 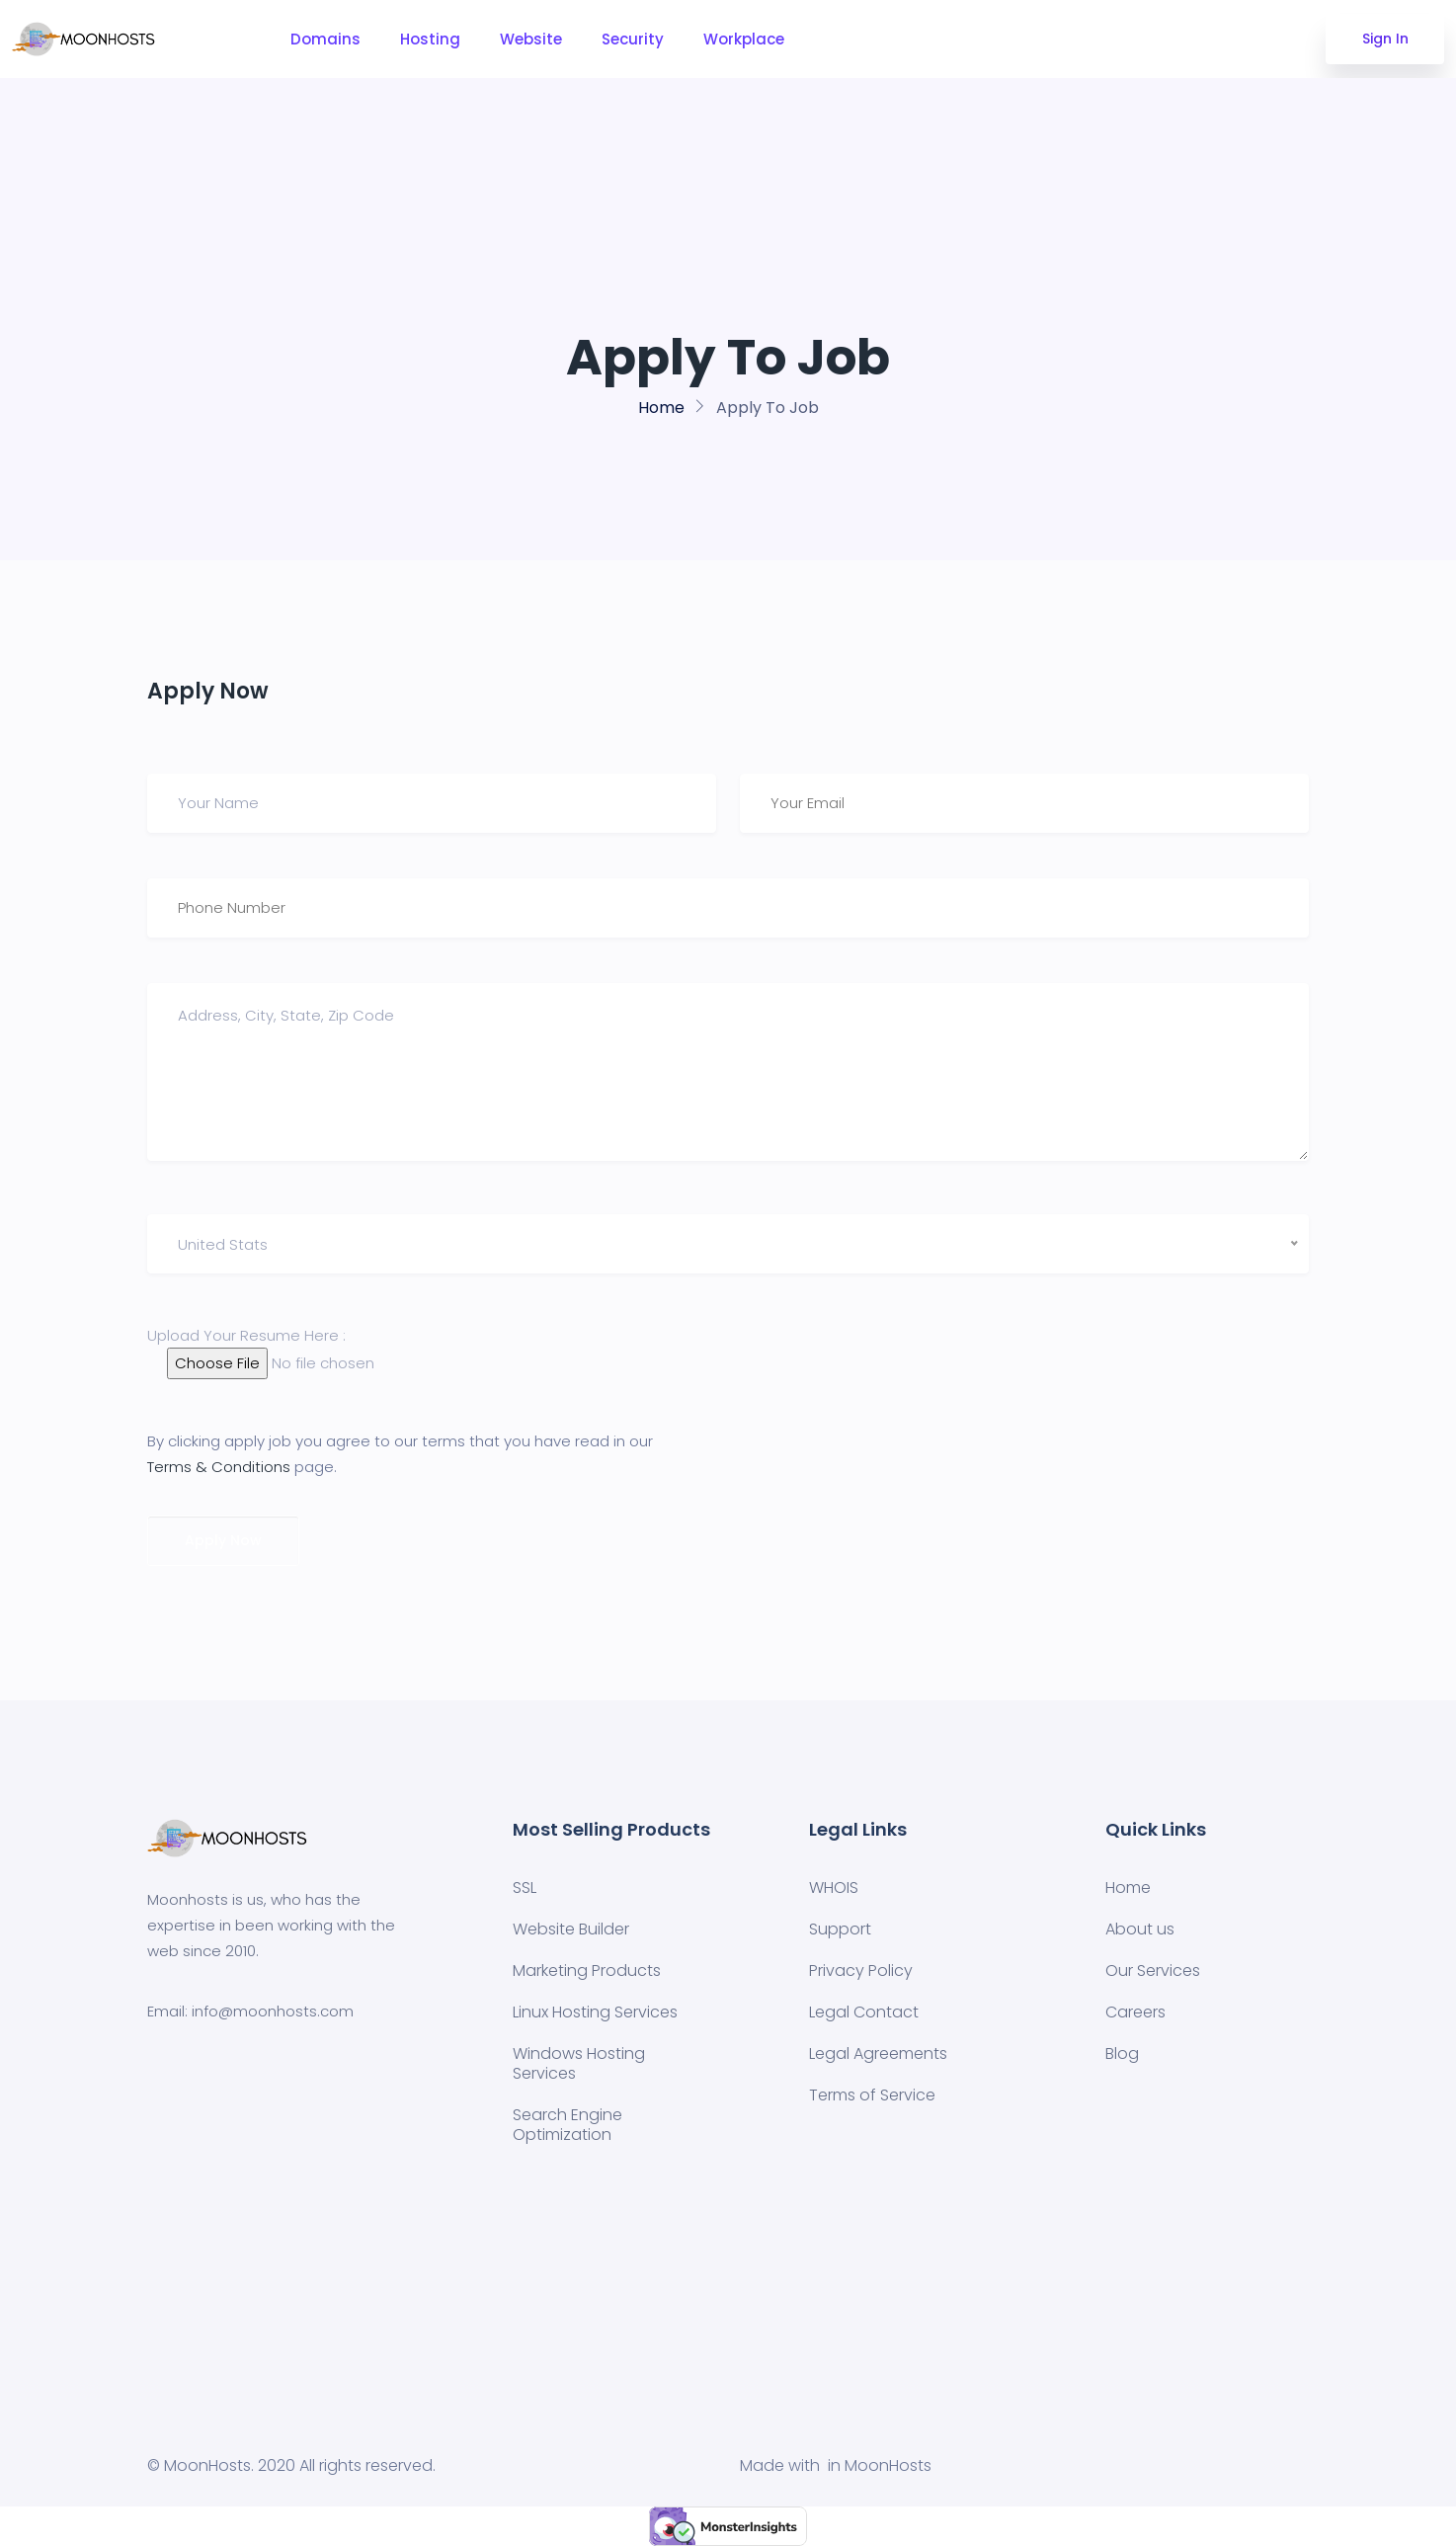 I want to click on Domains, so click(x=325, y=39).